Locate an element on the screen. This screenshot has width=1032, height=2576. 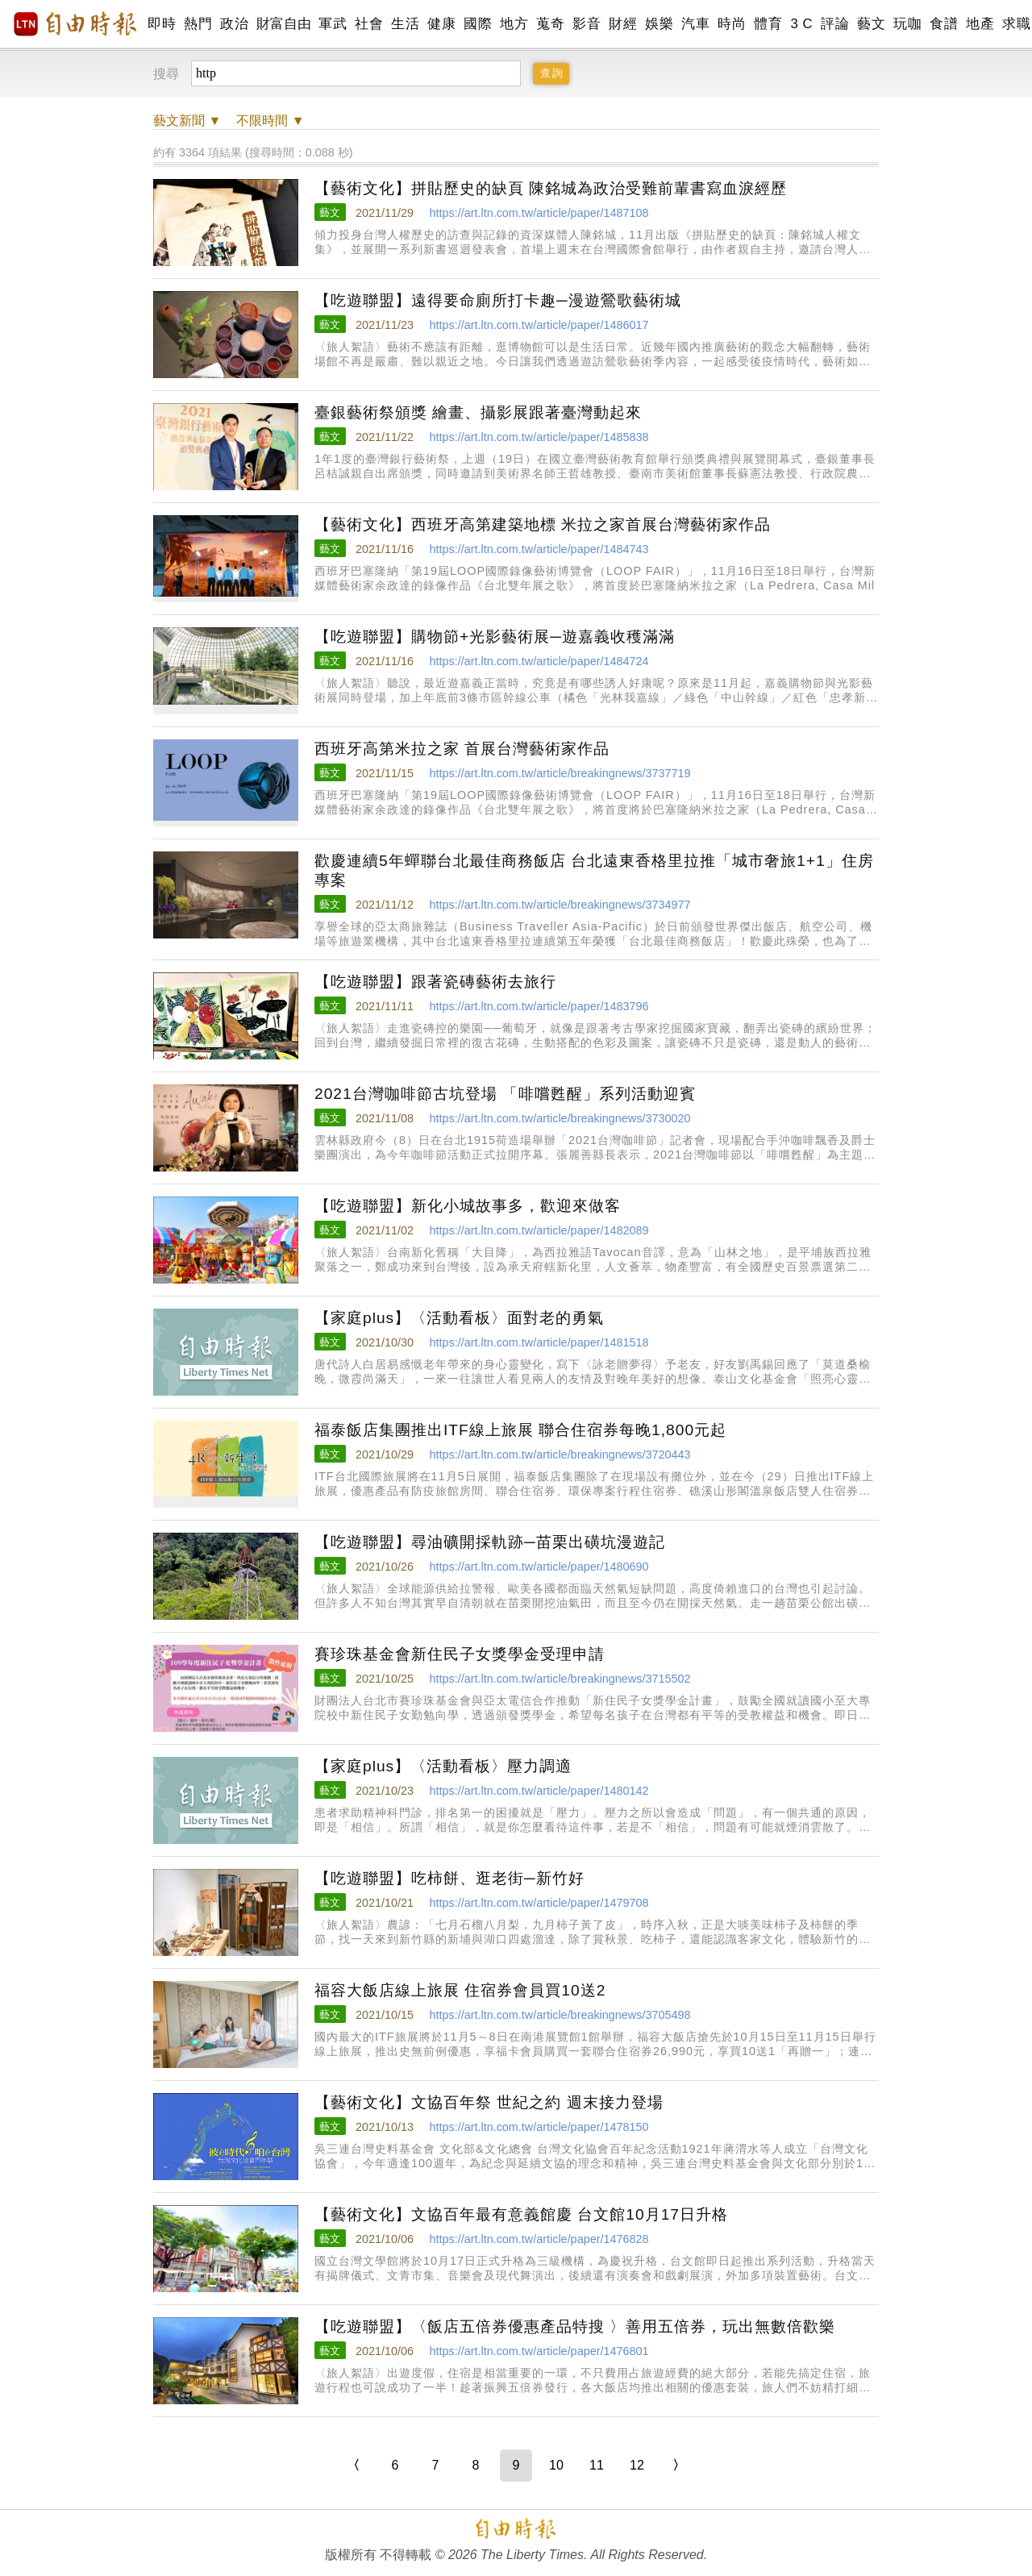
福容大飯店線上旅展 住宿券會員買10送2 is located at coordinates (459, 1990).